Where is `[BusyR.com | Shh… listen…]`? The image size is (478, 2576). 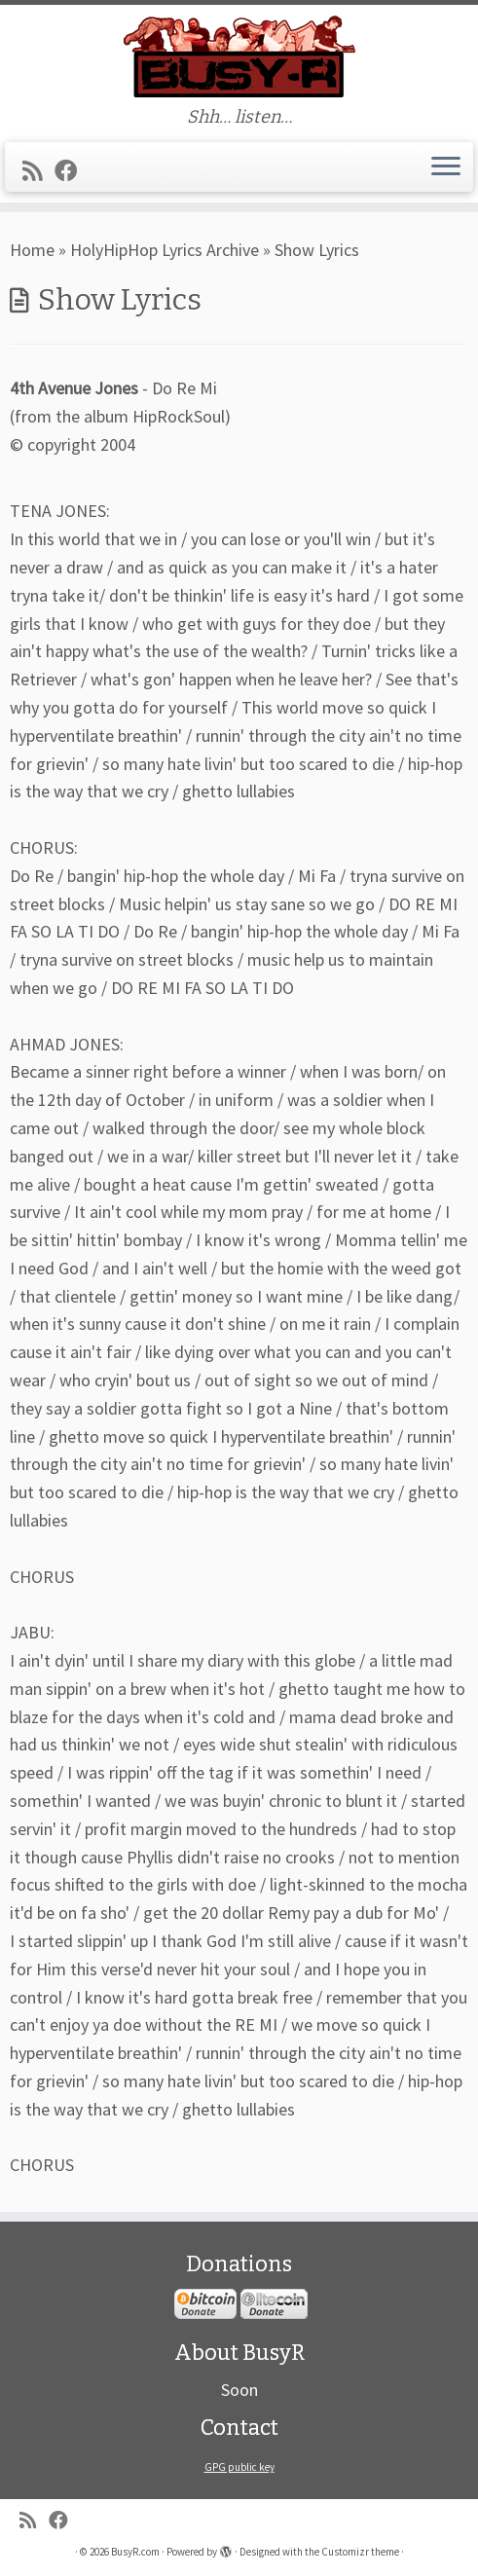
[BusyR.com | Shh… listen…] is located at coordinates (239, 56).